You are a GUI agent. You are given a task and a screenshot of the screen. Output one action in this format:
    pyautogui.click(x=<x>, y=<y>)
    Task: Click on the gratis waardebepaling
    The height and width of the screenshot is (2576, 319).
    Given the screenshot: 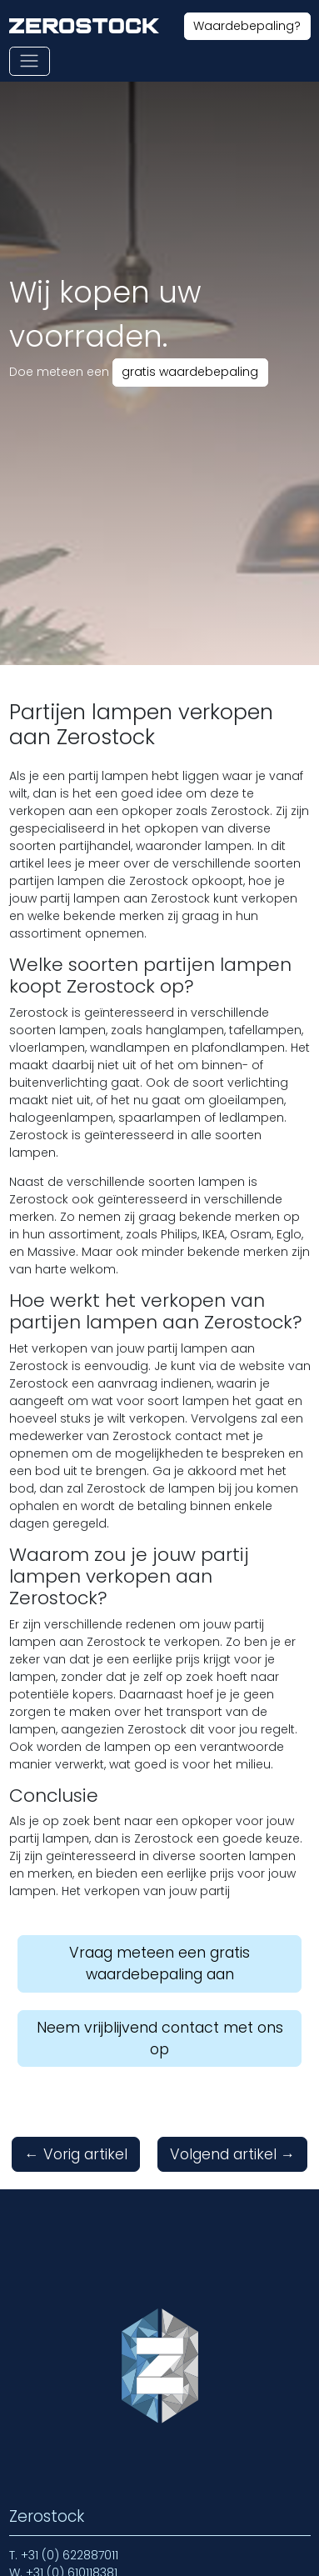 What is the action you would take?
    pyautogui.click(x=190, y=371)
    